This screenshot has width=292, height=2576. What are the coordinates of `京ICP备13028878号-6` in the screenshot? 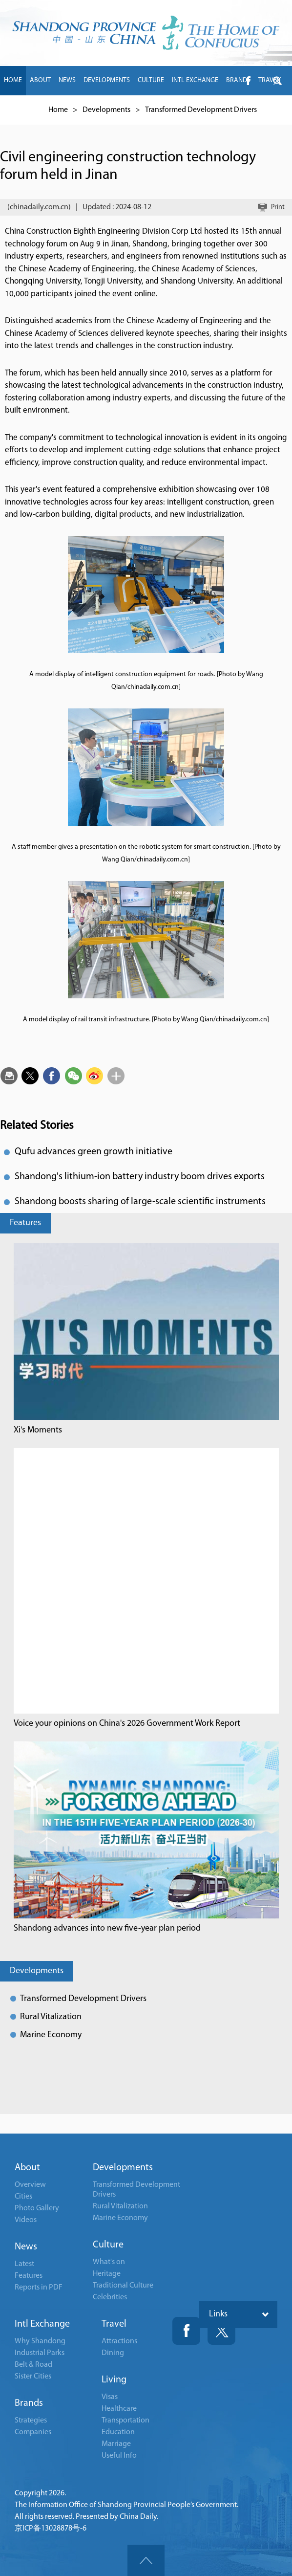 It's located at (50, 2528).